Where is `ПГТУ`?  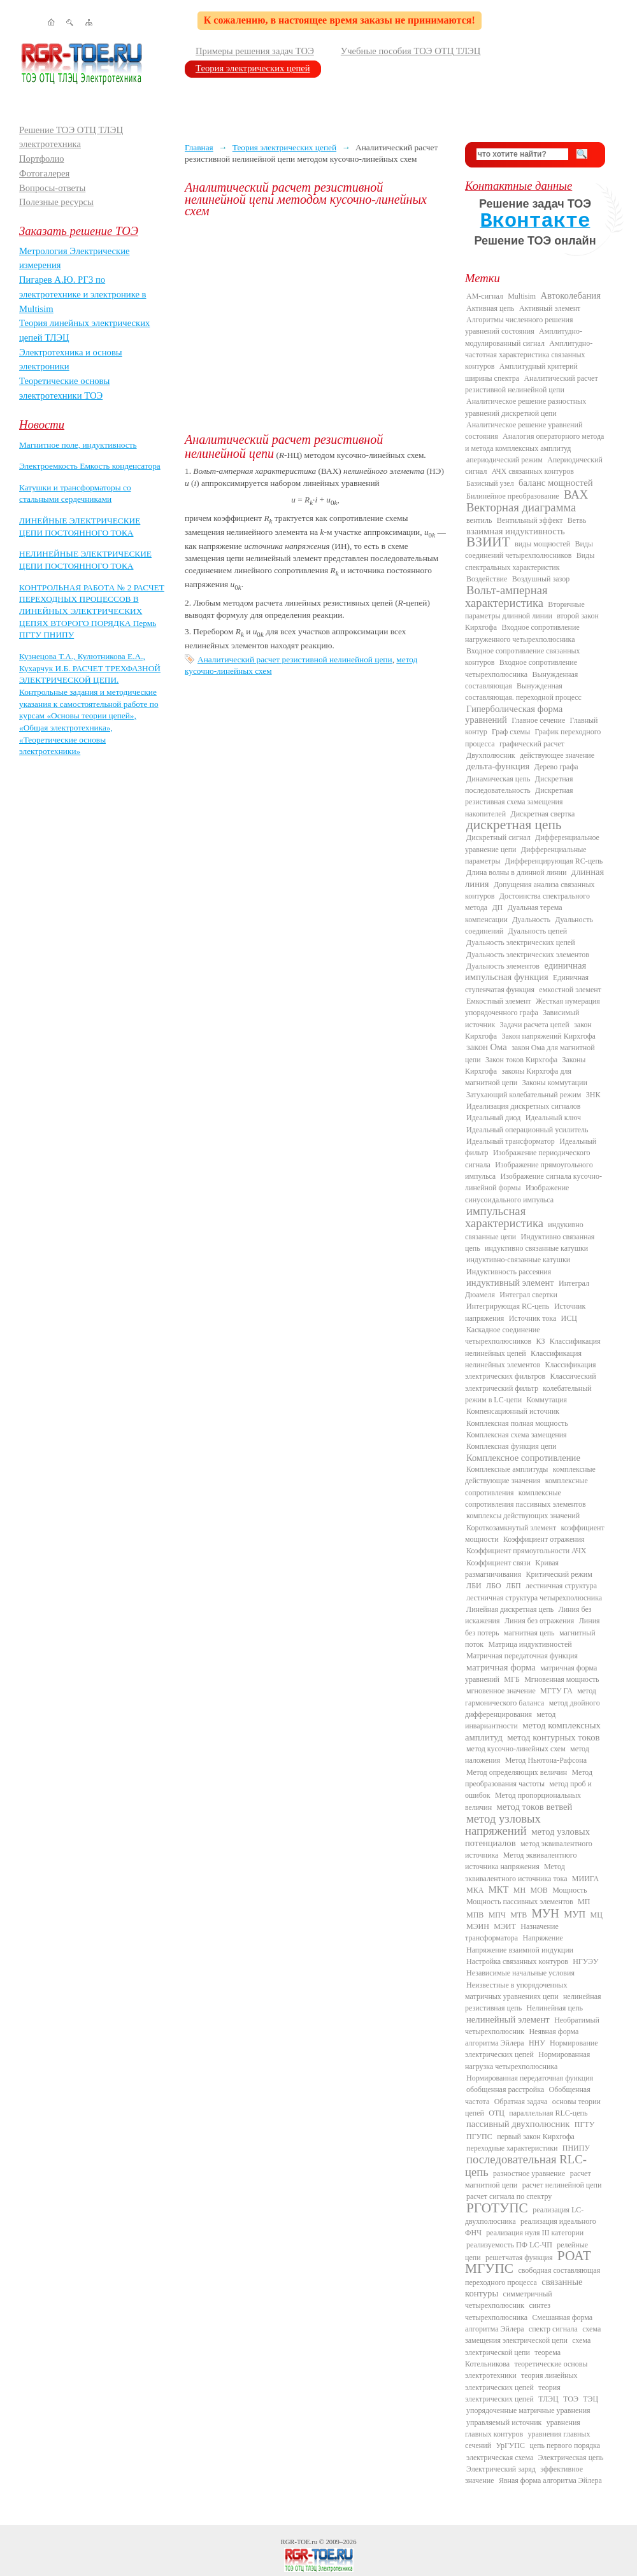 ПГТУ is located at coordinates (584, 2124).